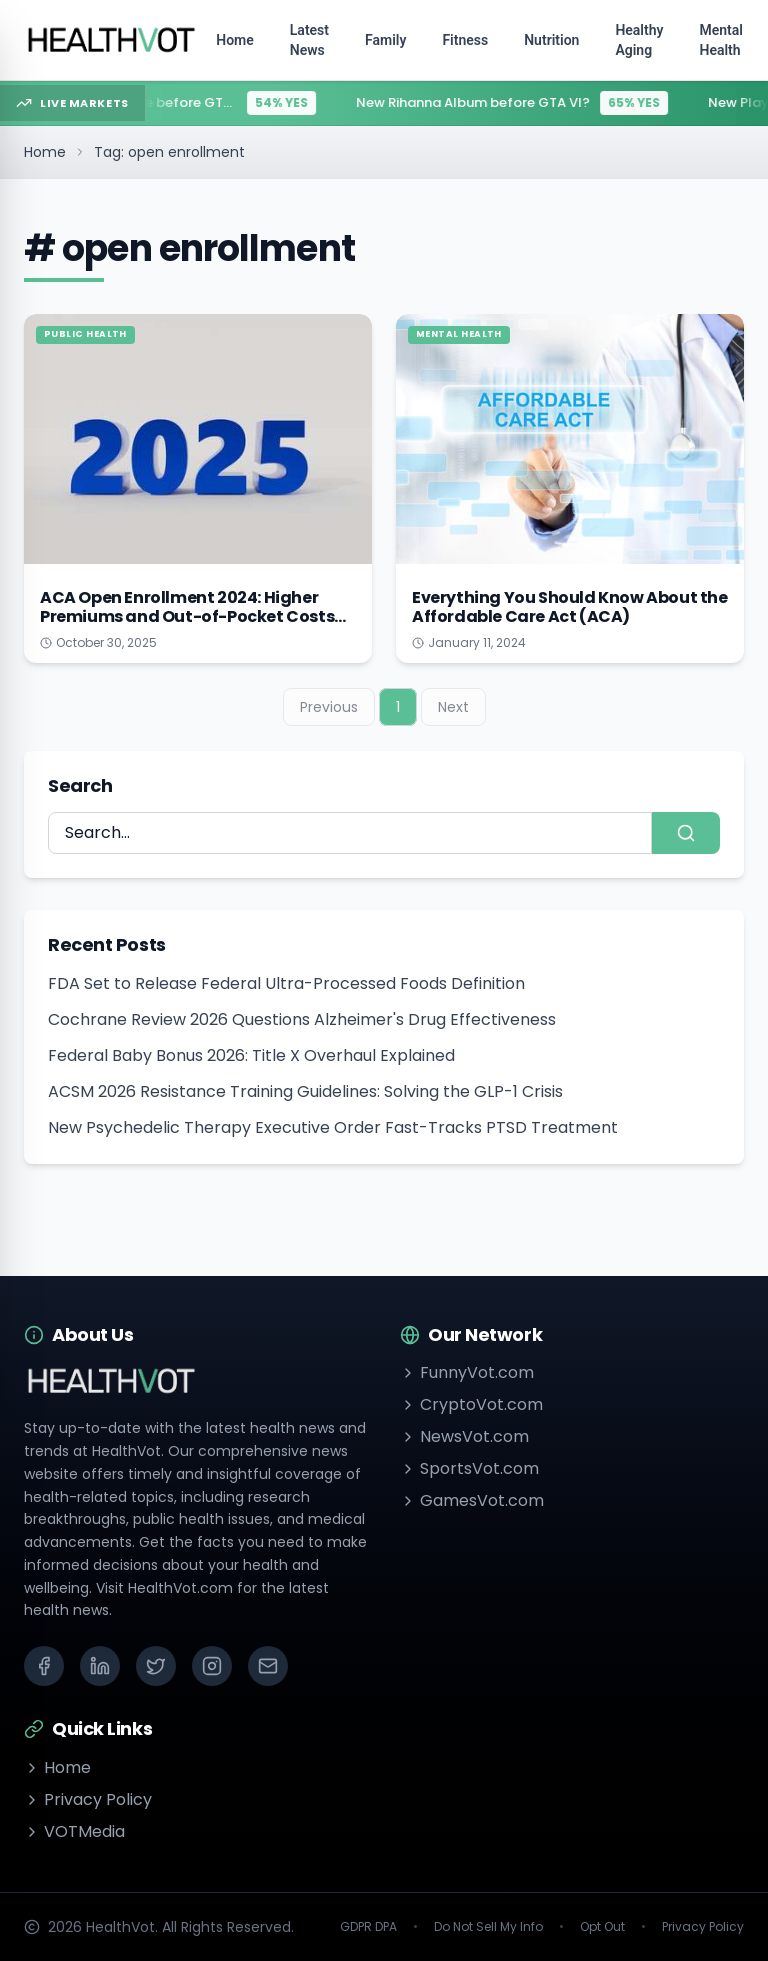 This screenshot has width=768, height=1961. I want to click on CryptoVot.com, so click(471, 1404).